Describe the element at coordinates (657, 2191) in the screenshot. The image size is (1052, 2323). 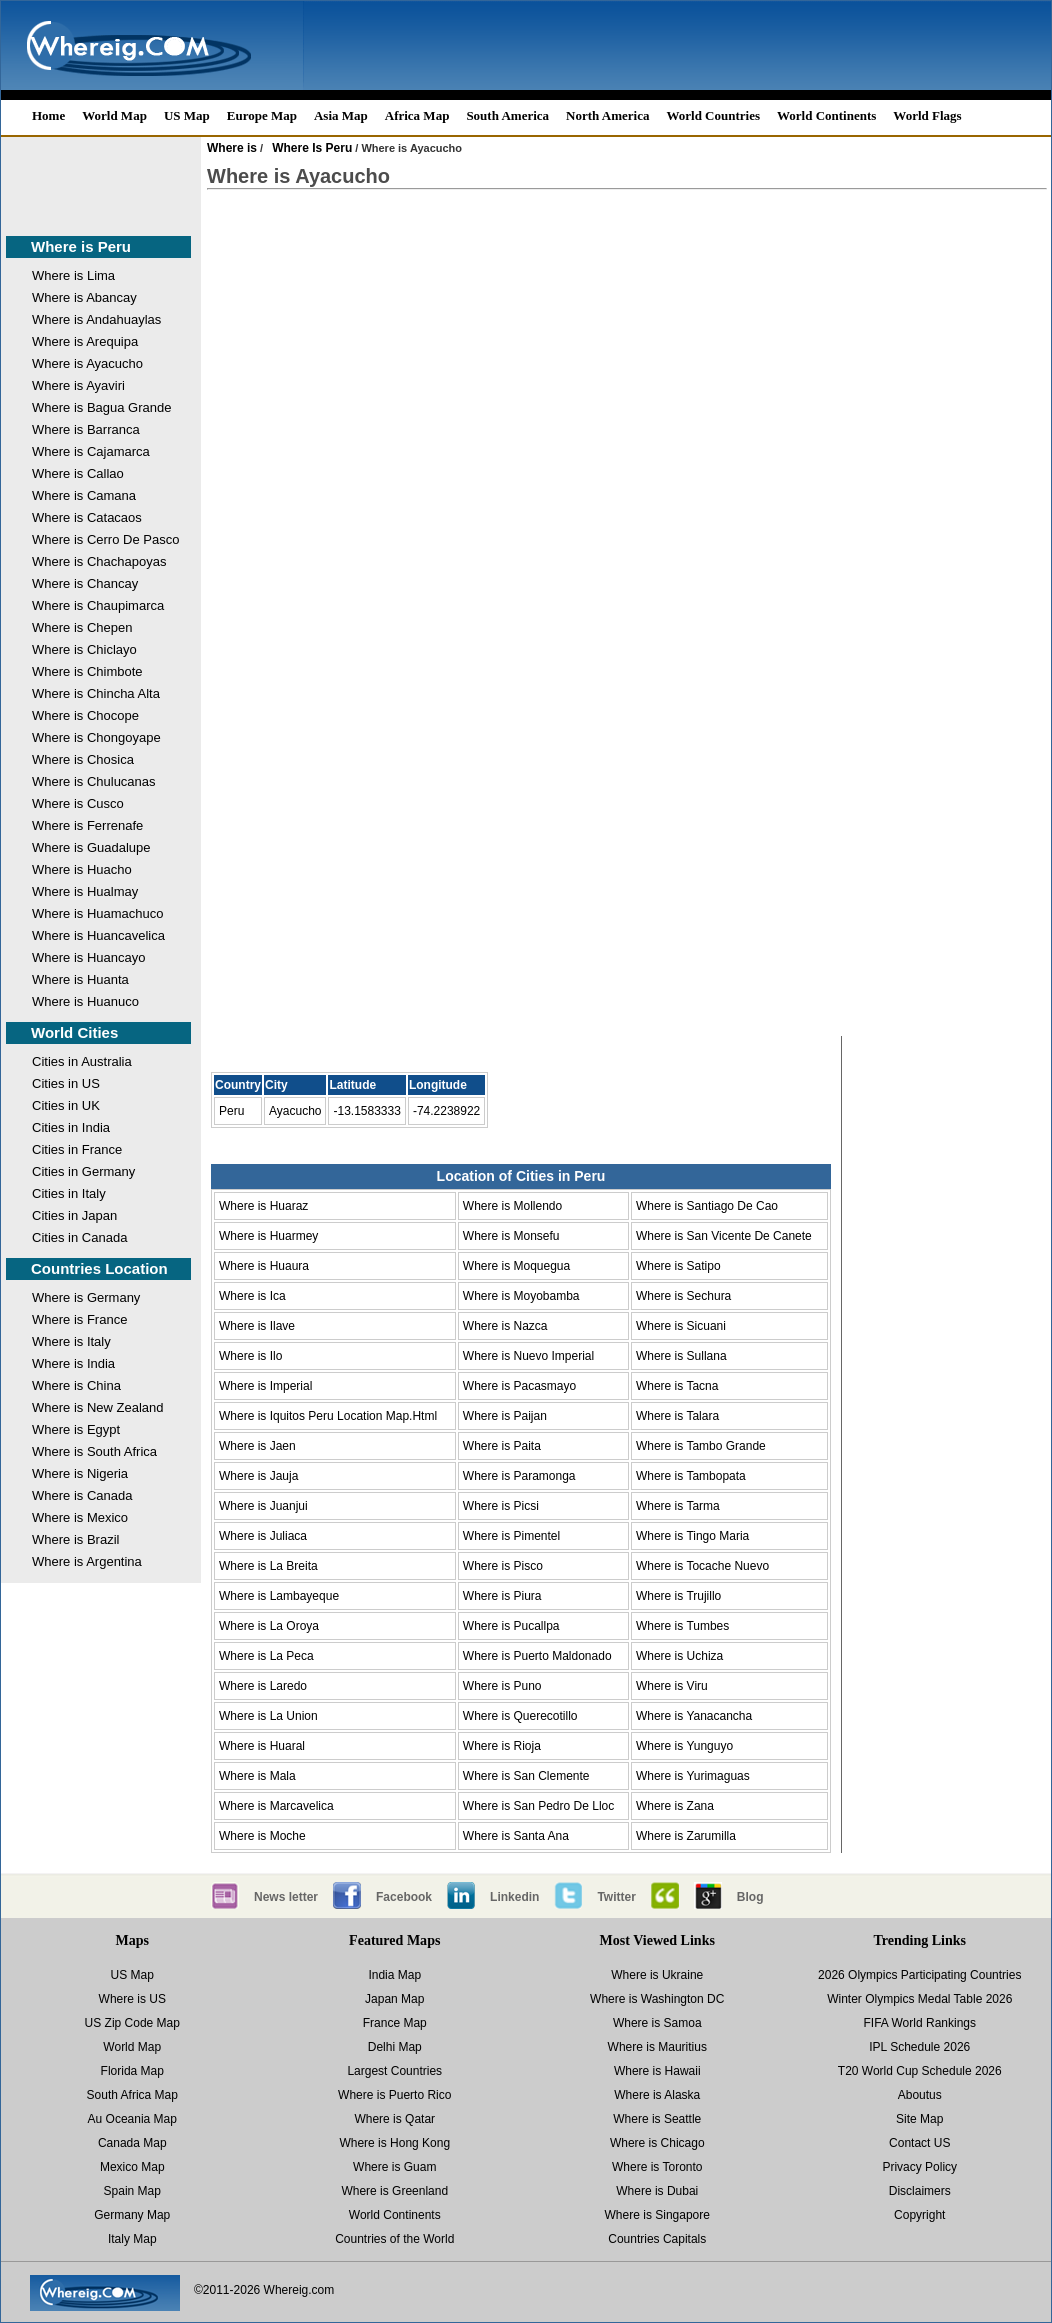
I see `Where is Dubai` at that location.